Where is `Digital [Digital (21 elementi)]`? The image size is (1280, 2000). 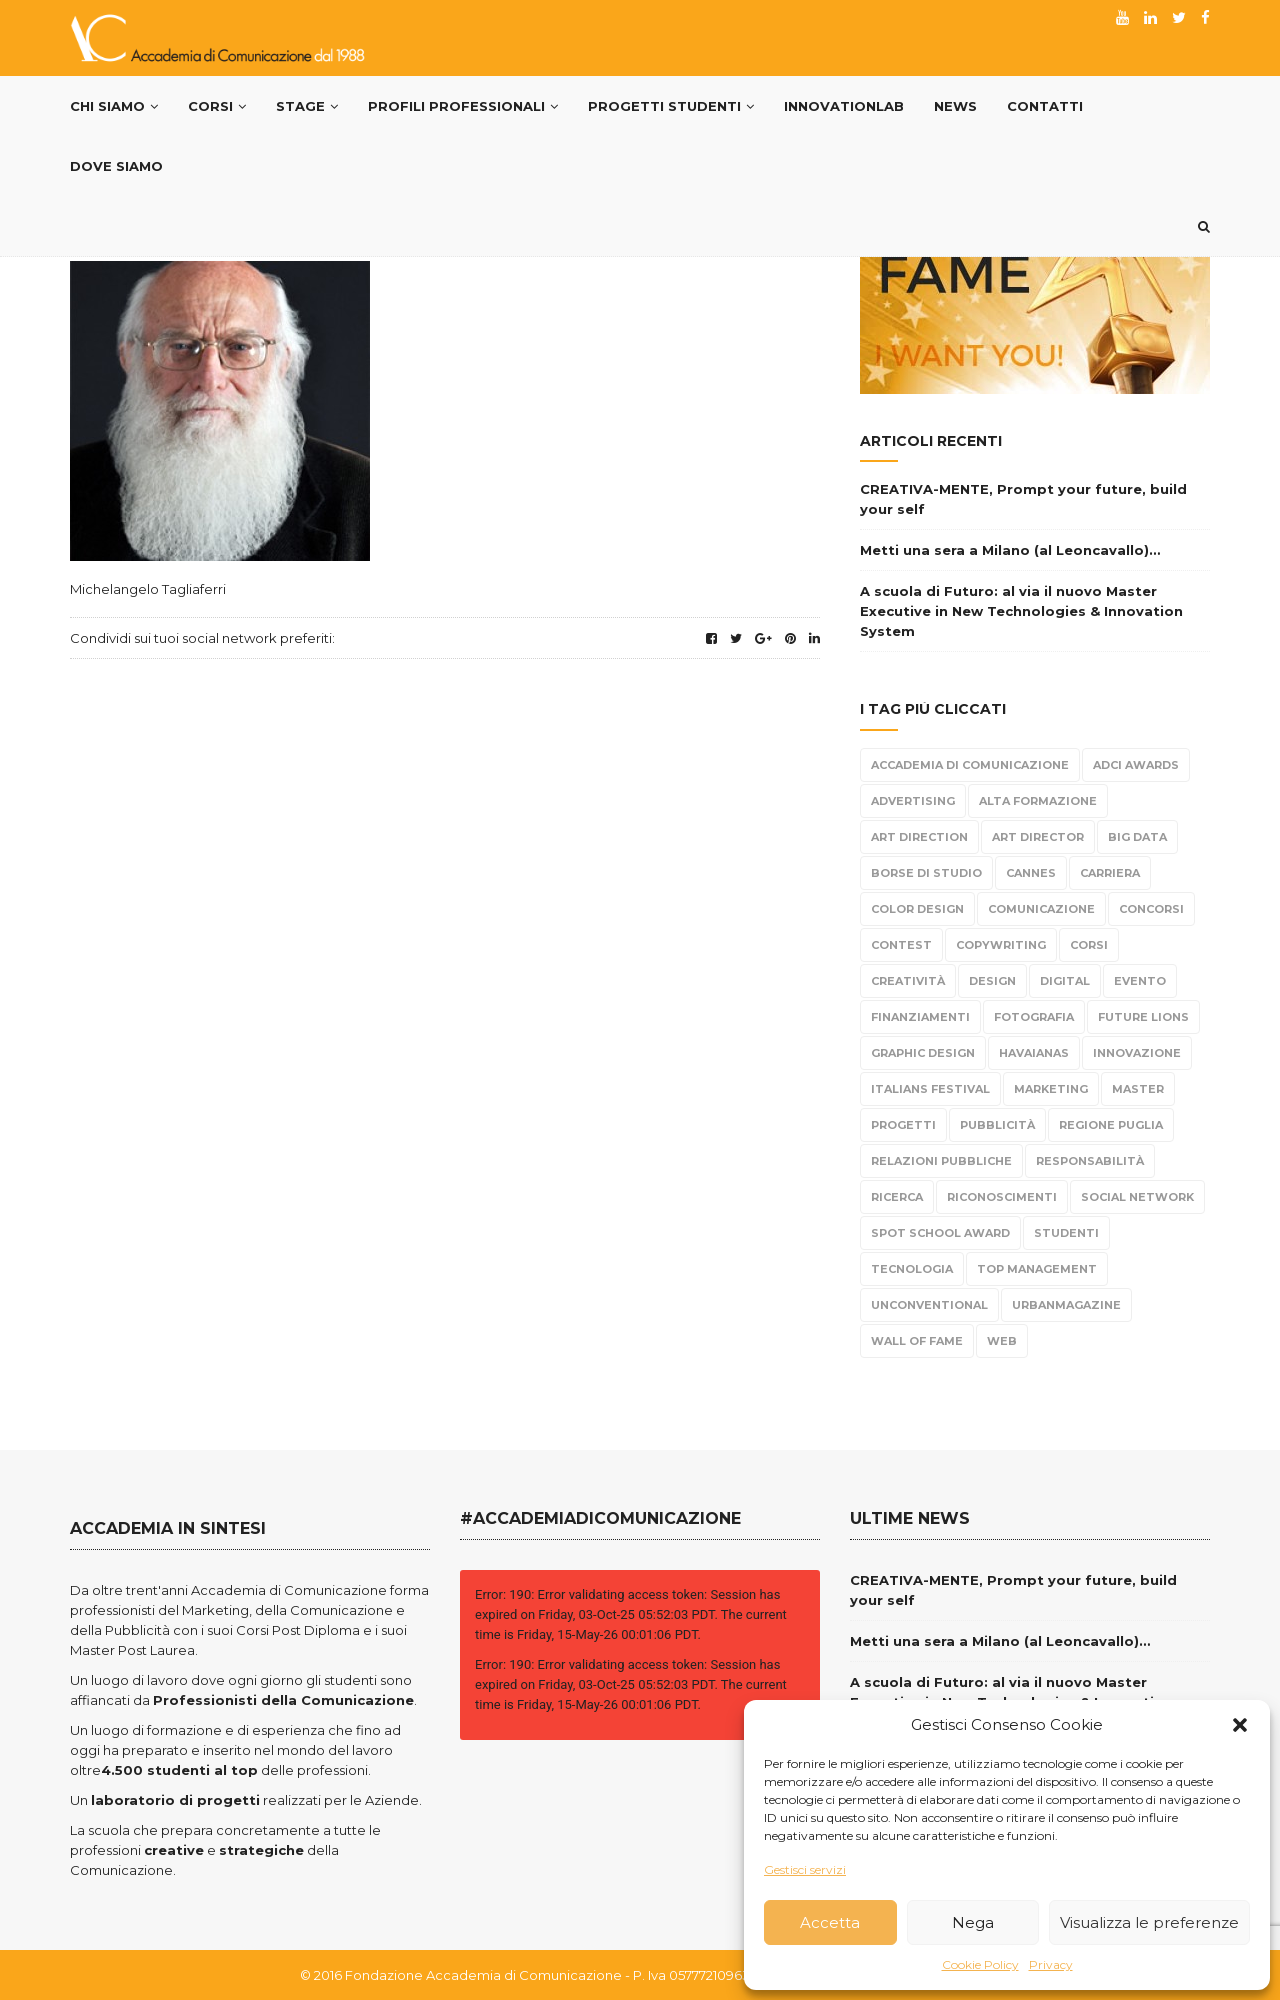 Digital [Digital (21 elementi)] is located at coordinates (1065, 981).